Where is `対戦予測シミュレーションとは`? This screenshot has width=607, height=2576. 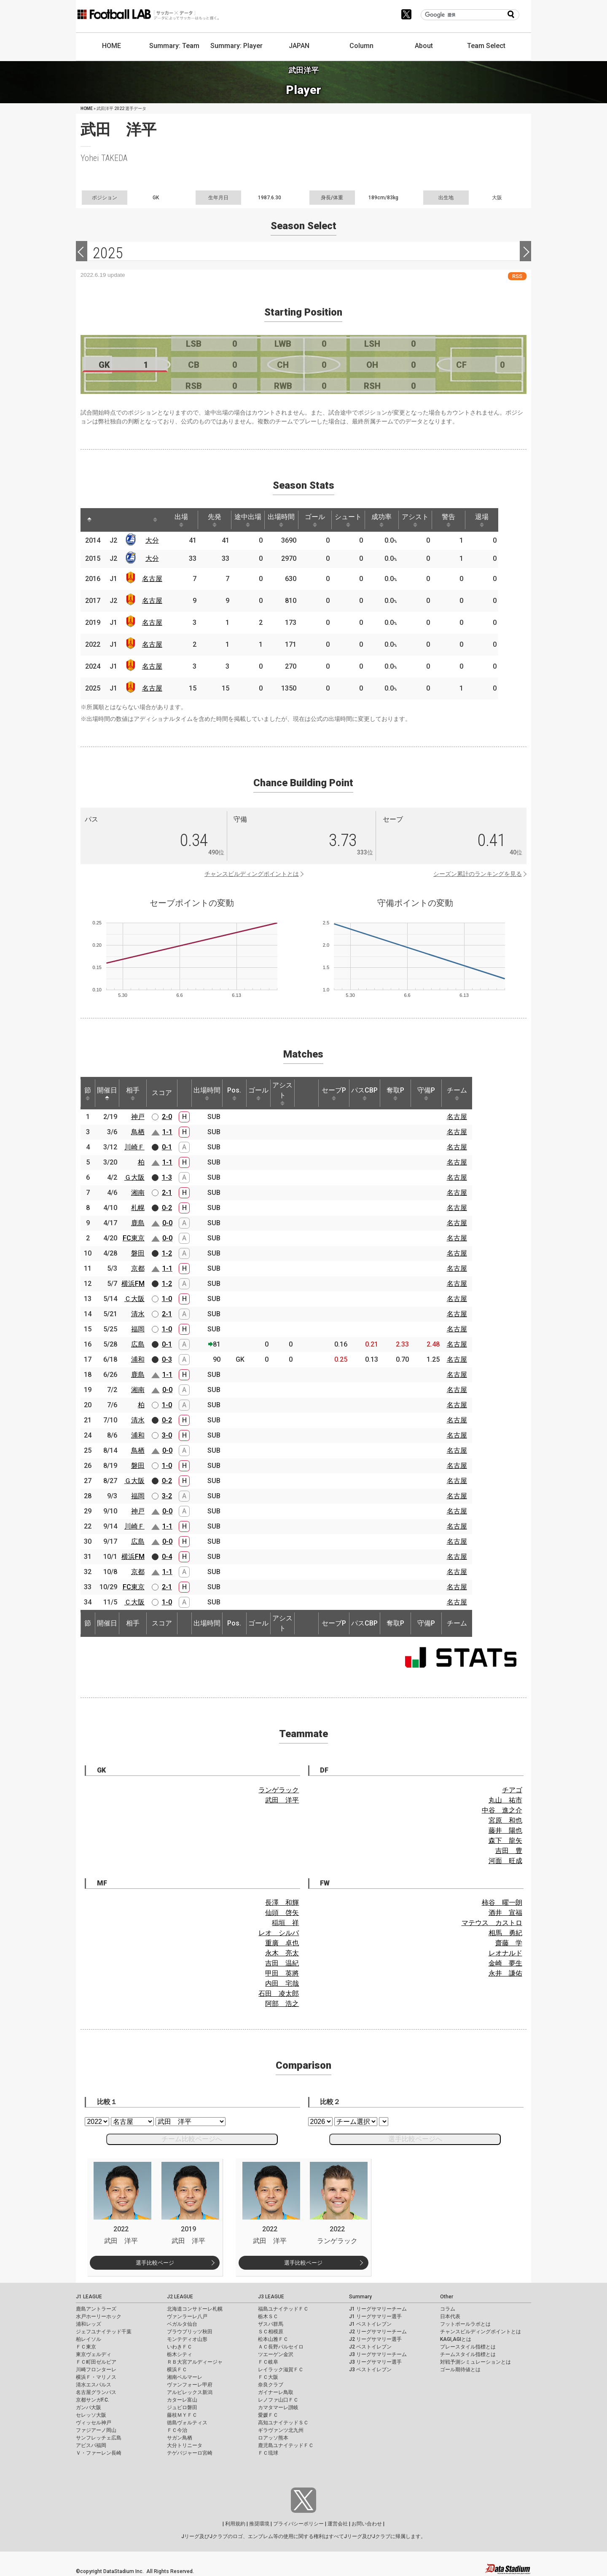 対戦予測シミュレーションとは is located at coordinates (475, 2362).